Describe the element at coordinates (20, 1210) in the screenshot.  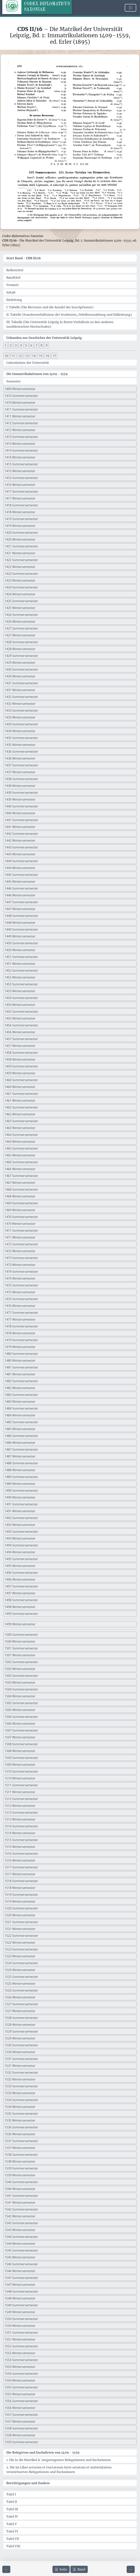
I see `1469 Wintersemester [button]` at that location.